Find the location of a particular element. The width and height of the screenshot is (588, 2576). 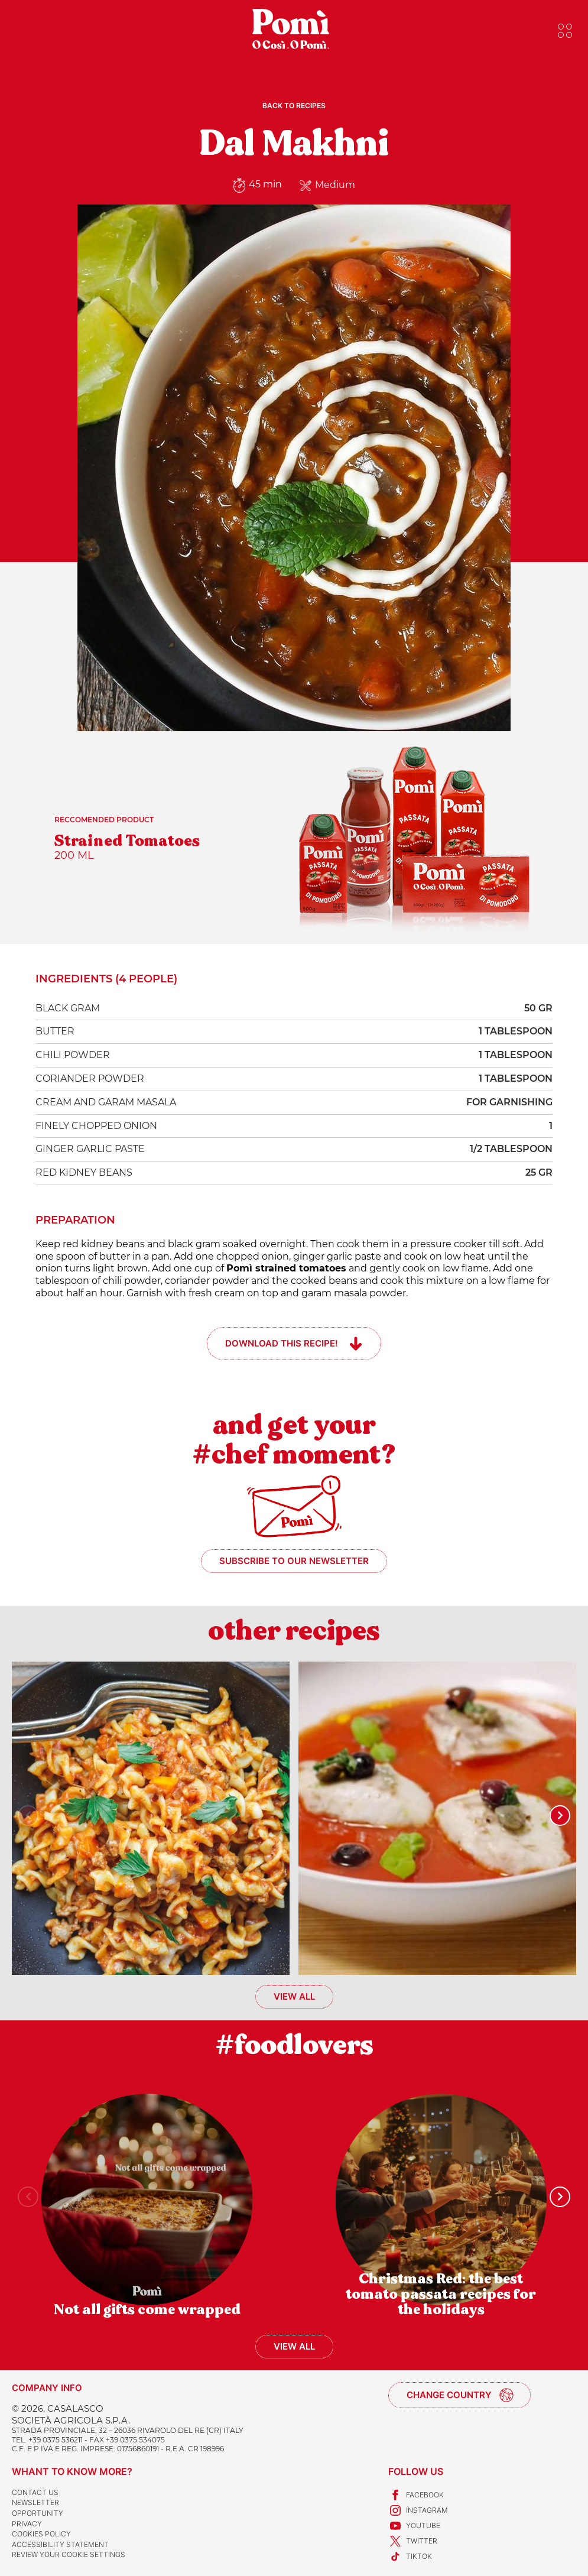

Youtube is located at coordinates (414, 2525).